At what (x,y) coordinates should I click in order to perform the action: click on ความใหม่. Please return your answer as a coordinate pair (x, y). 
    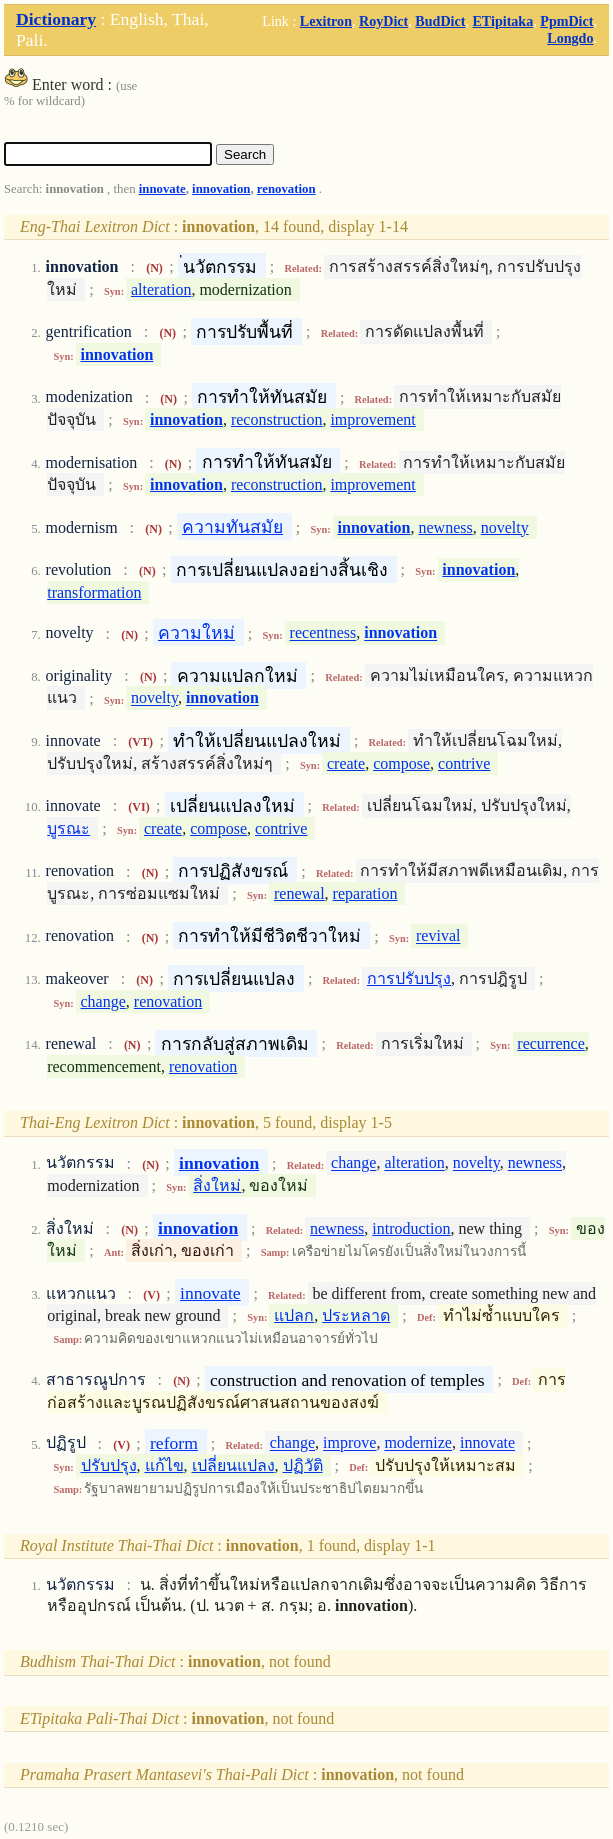
    Looking at the image, I should click on (196, 633).